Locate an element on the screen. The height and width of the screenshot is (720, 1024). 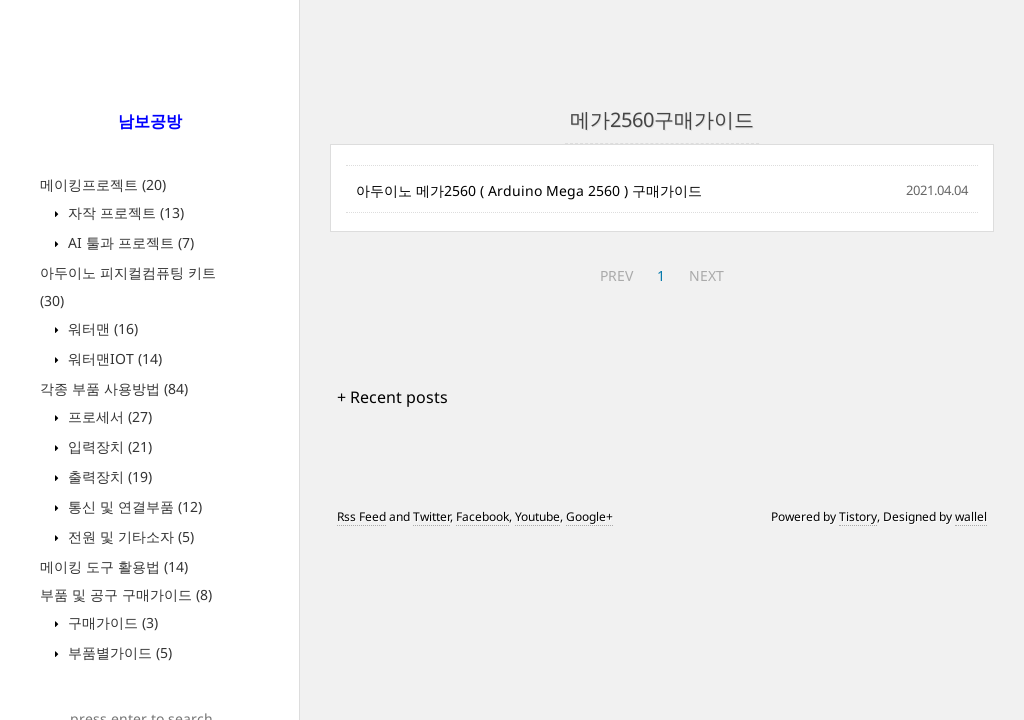
NEXT is located at coordinates (706, 275).